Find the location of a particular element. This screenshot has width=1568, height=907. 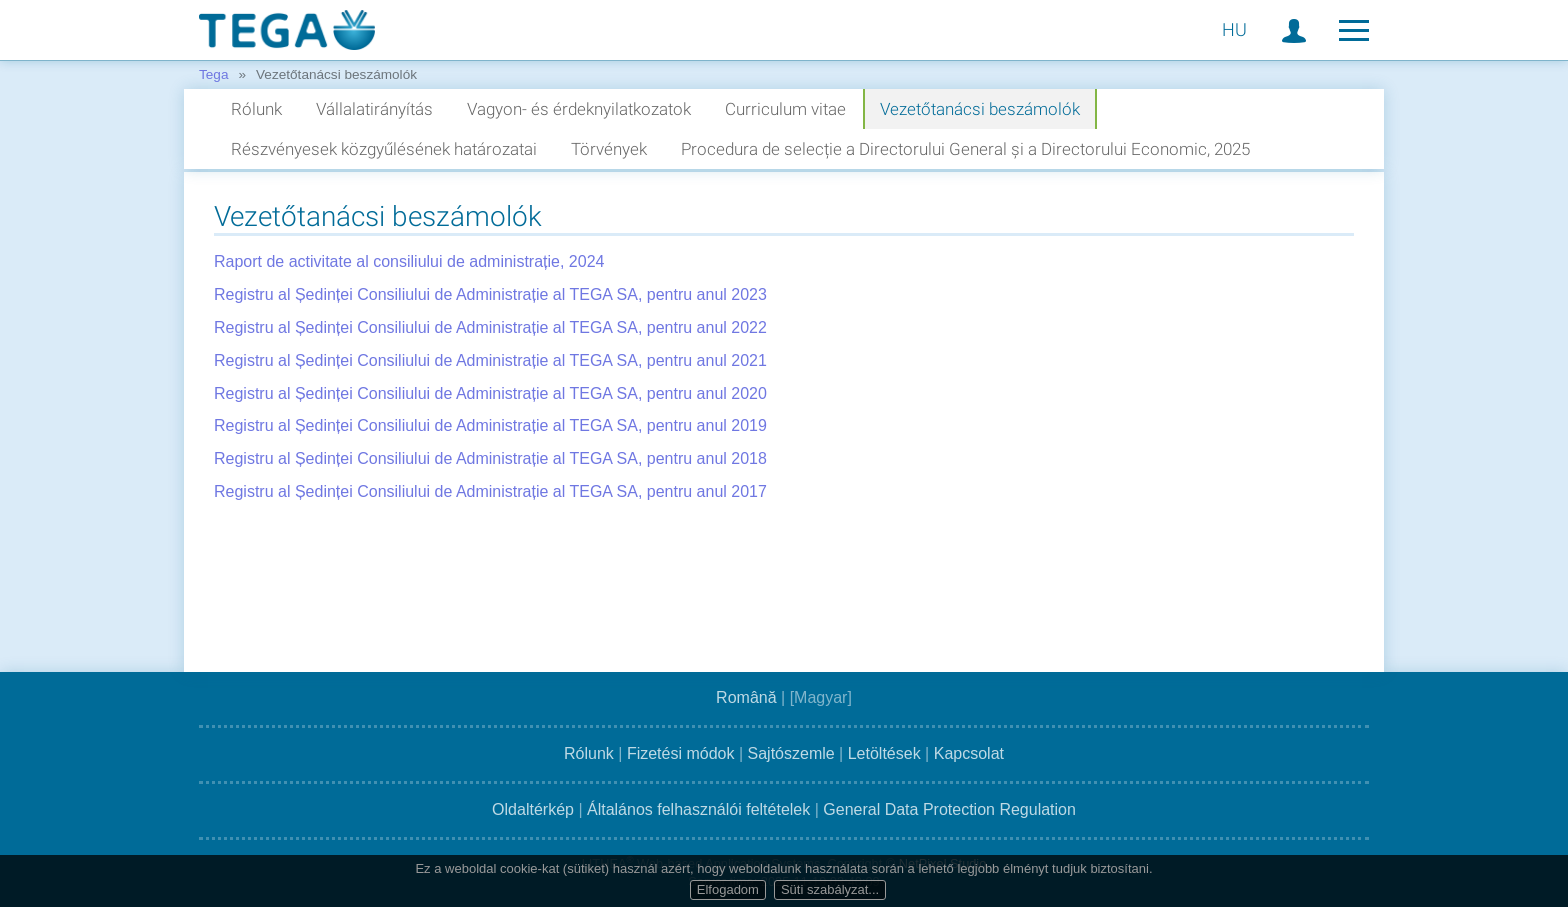

Vagyon- és érdeknyilatkozatok is located at coordinates (579, 109).